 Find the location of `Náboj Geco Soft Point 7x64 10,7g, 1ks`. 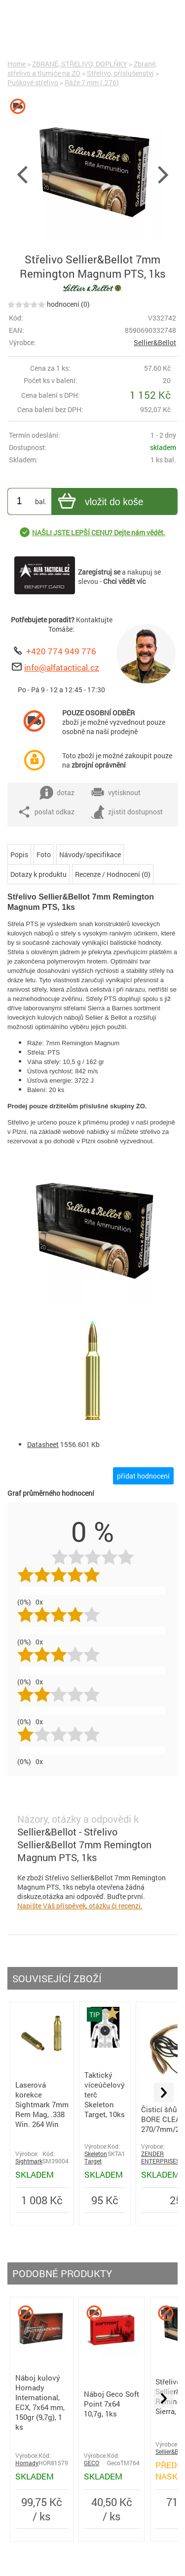

Náboj Geco Soft Point 7x64 10,7g, 1ks is located at coordinates (111, 2403).